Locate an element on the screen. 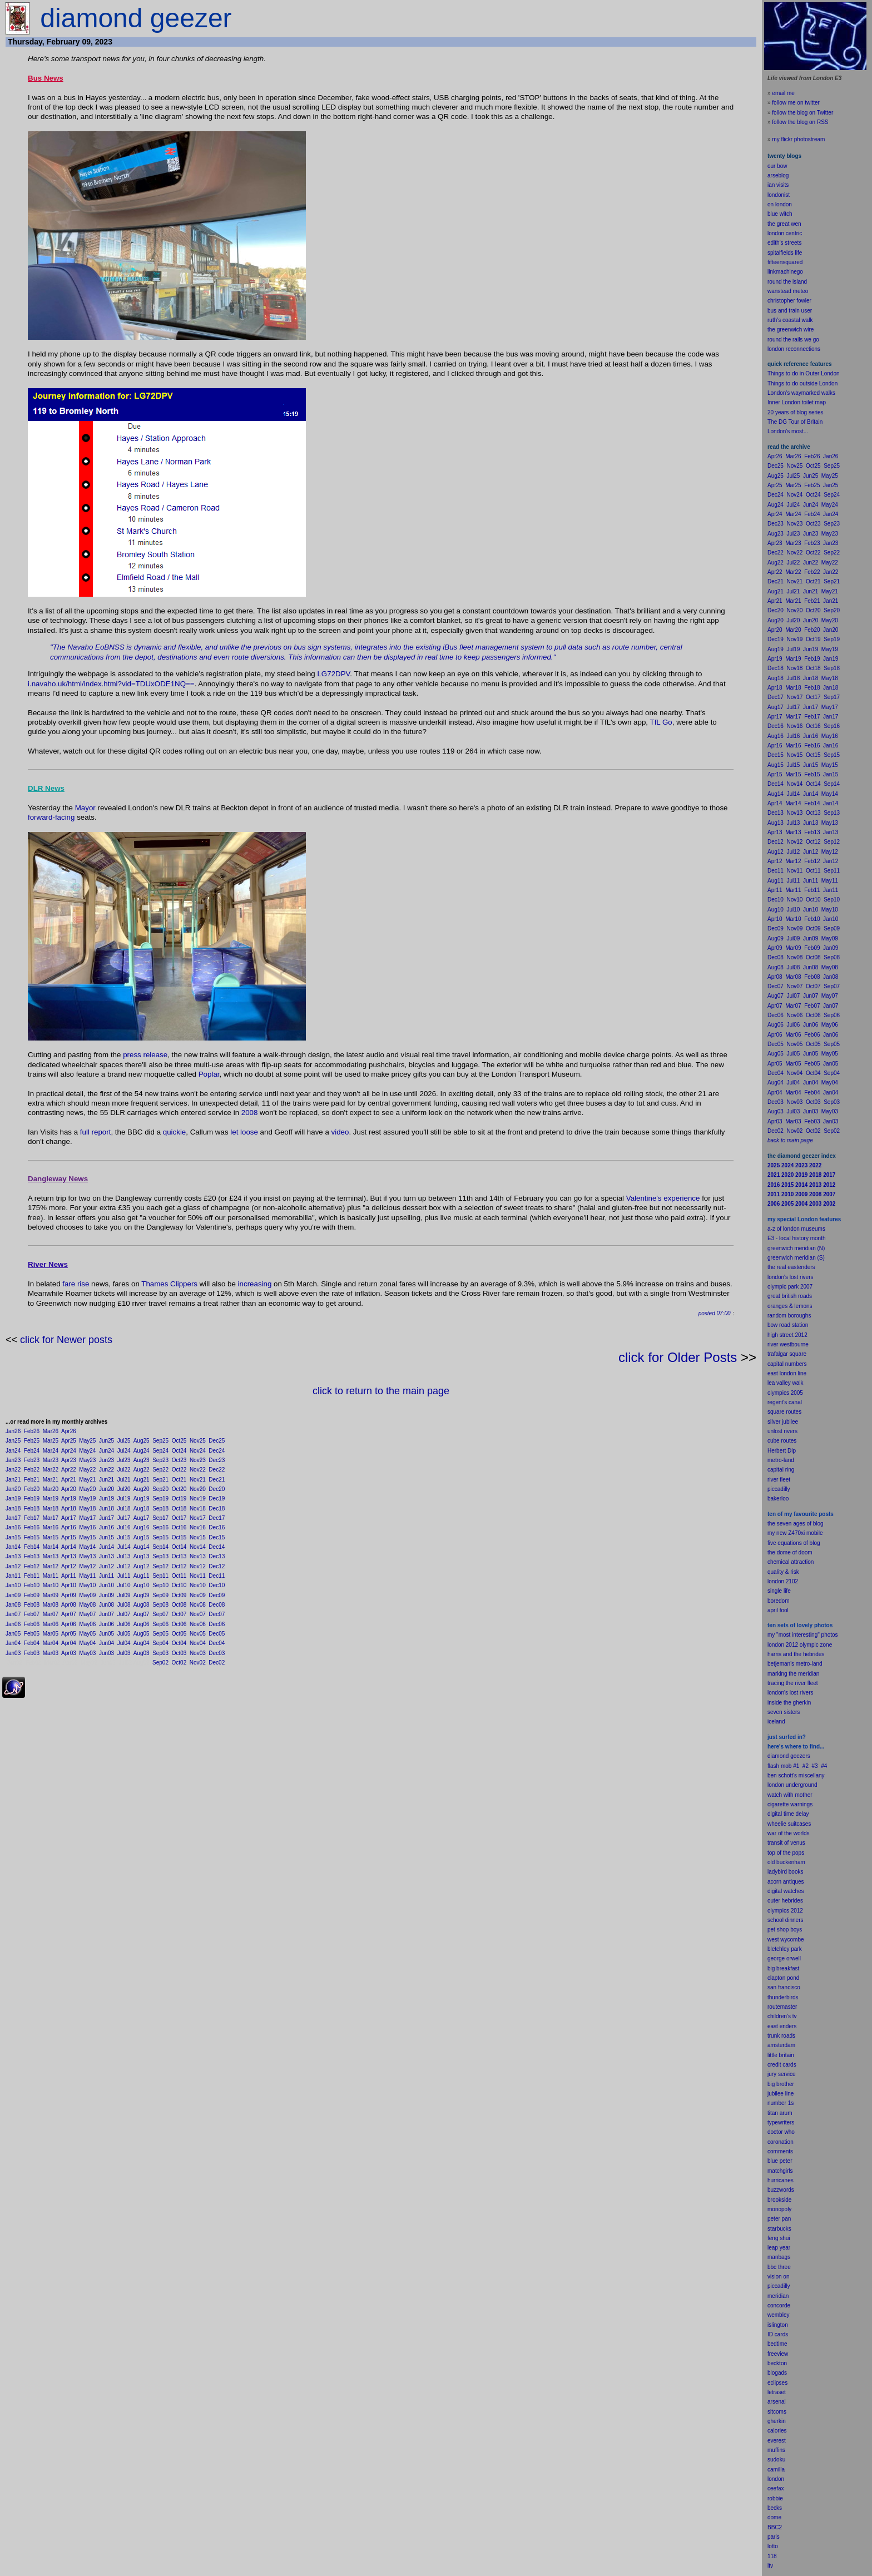  underground is located at coordinates (802, 1785).